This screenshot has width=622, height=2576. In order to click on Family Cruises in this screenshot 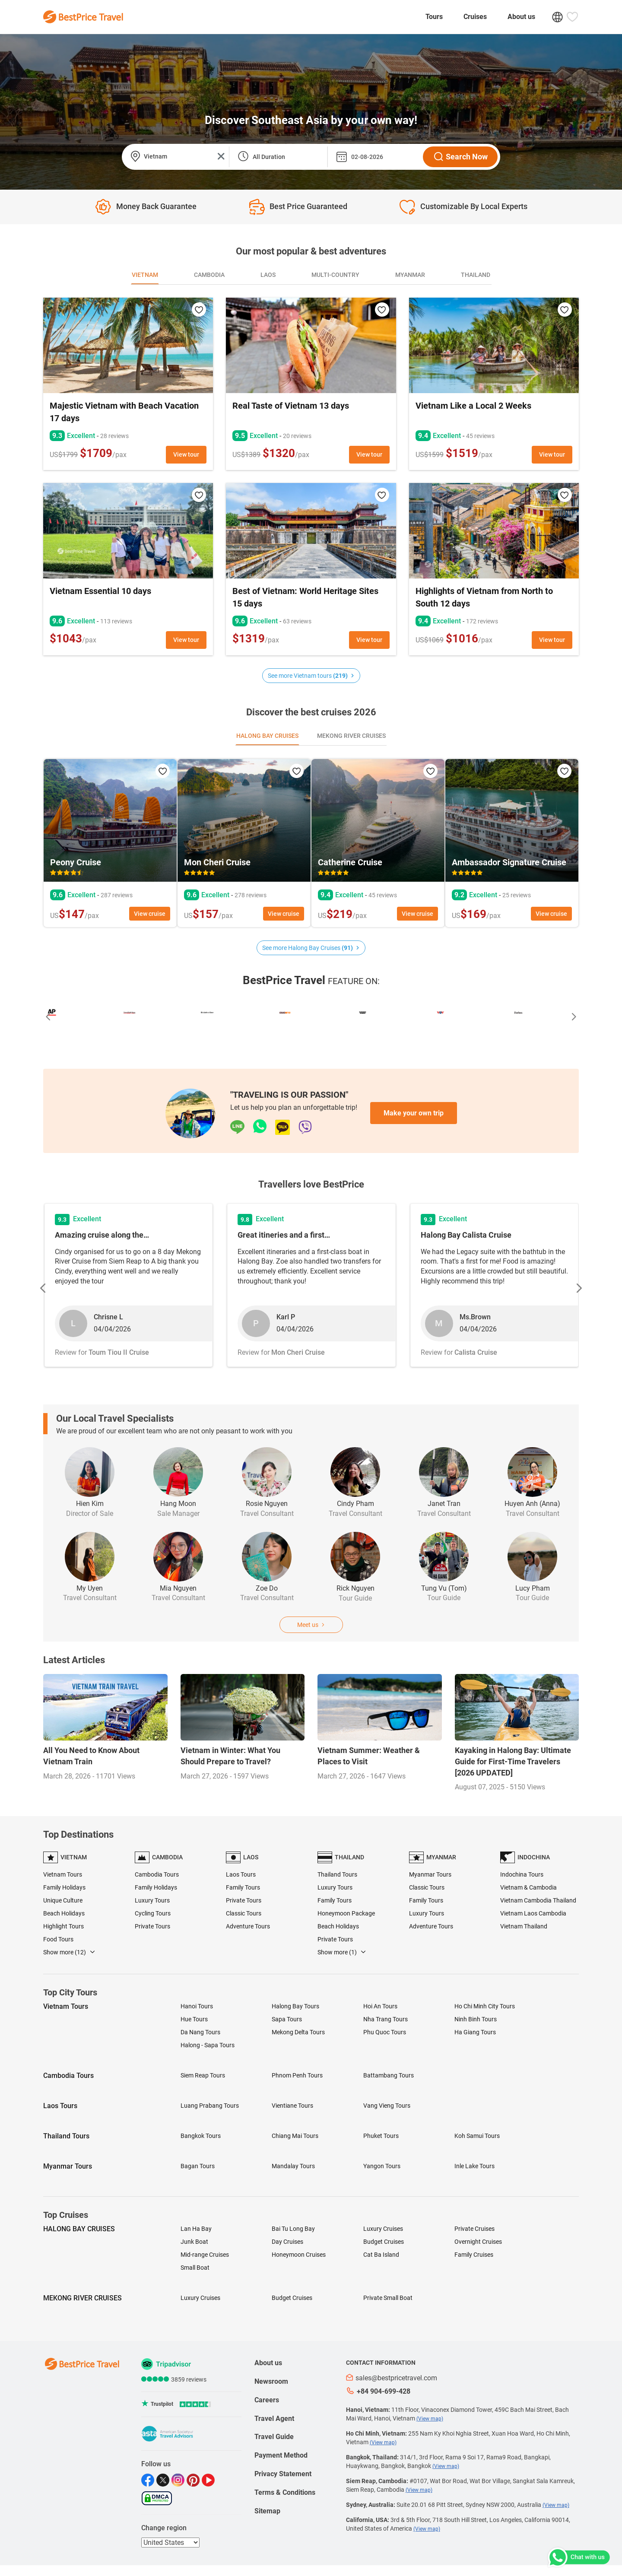, I will do `click(473, 2254)`.